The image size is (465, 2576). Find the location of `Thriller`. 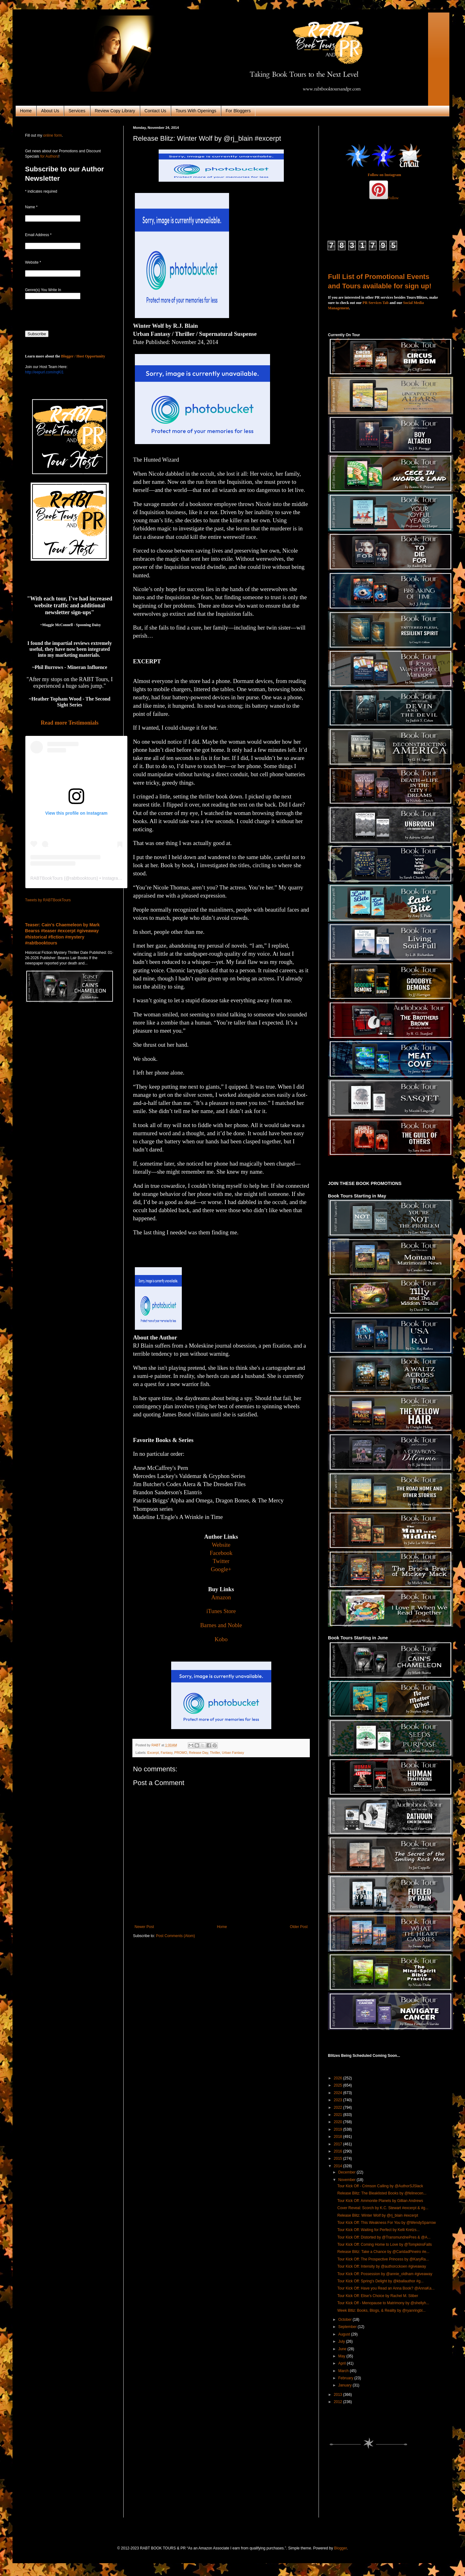

Thriller is located at coordinates (215, 1752).